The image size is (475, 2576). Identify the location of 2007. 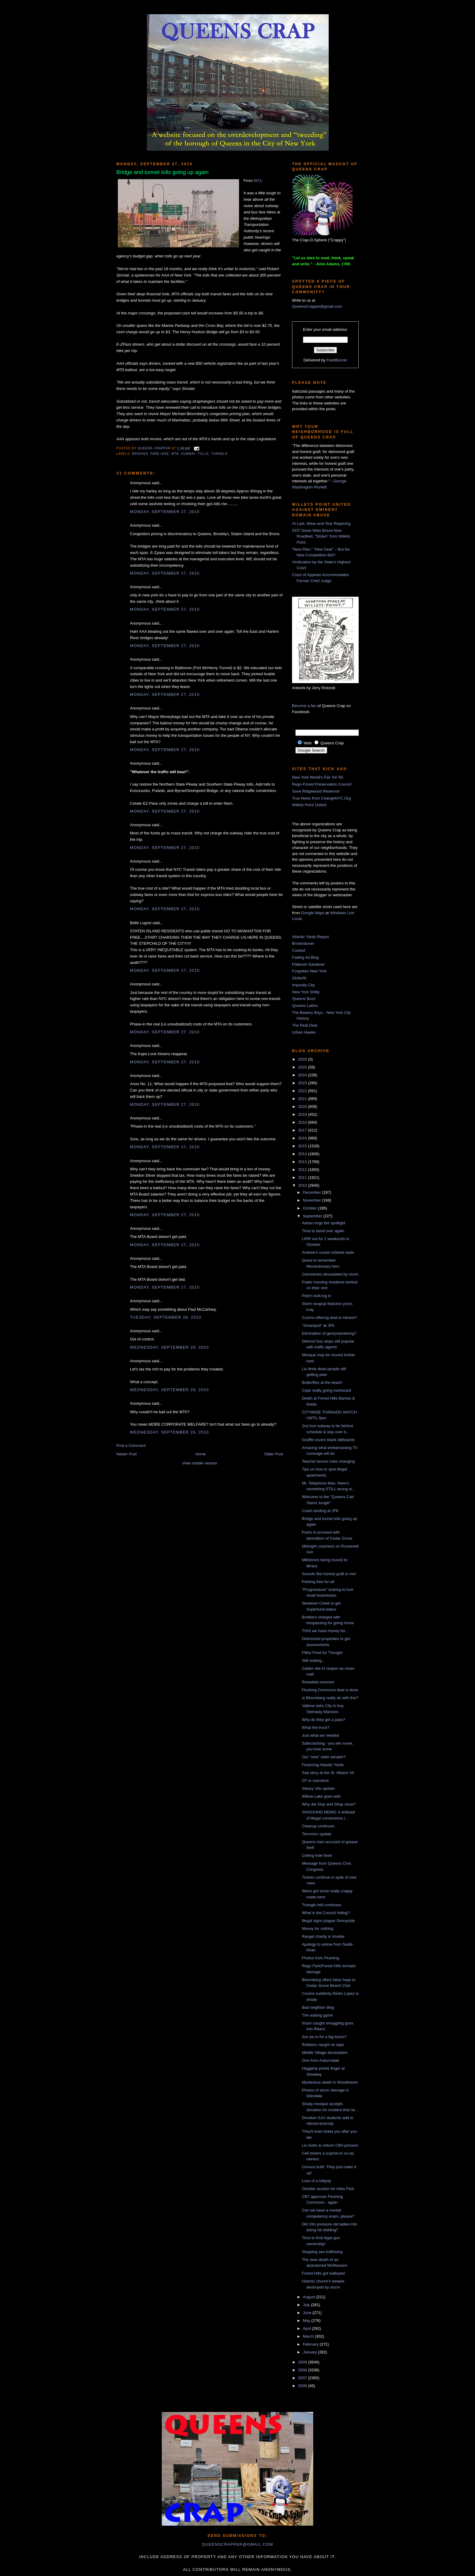
(303, 2378).